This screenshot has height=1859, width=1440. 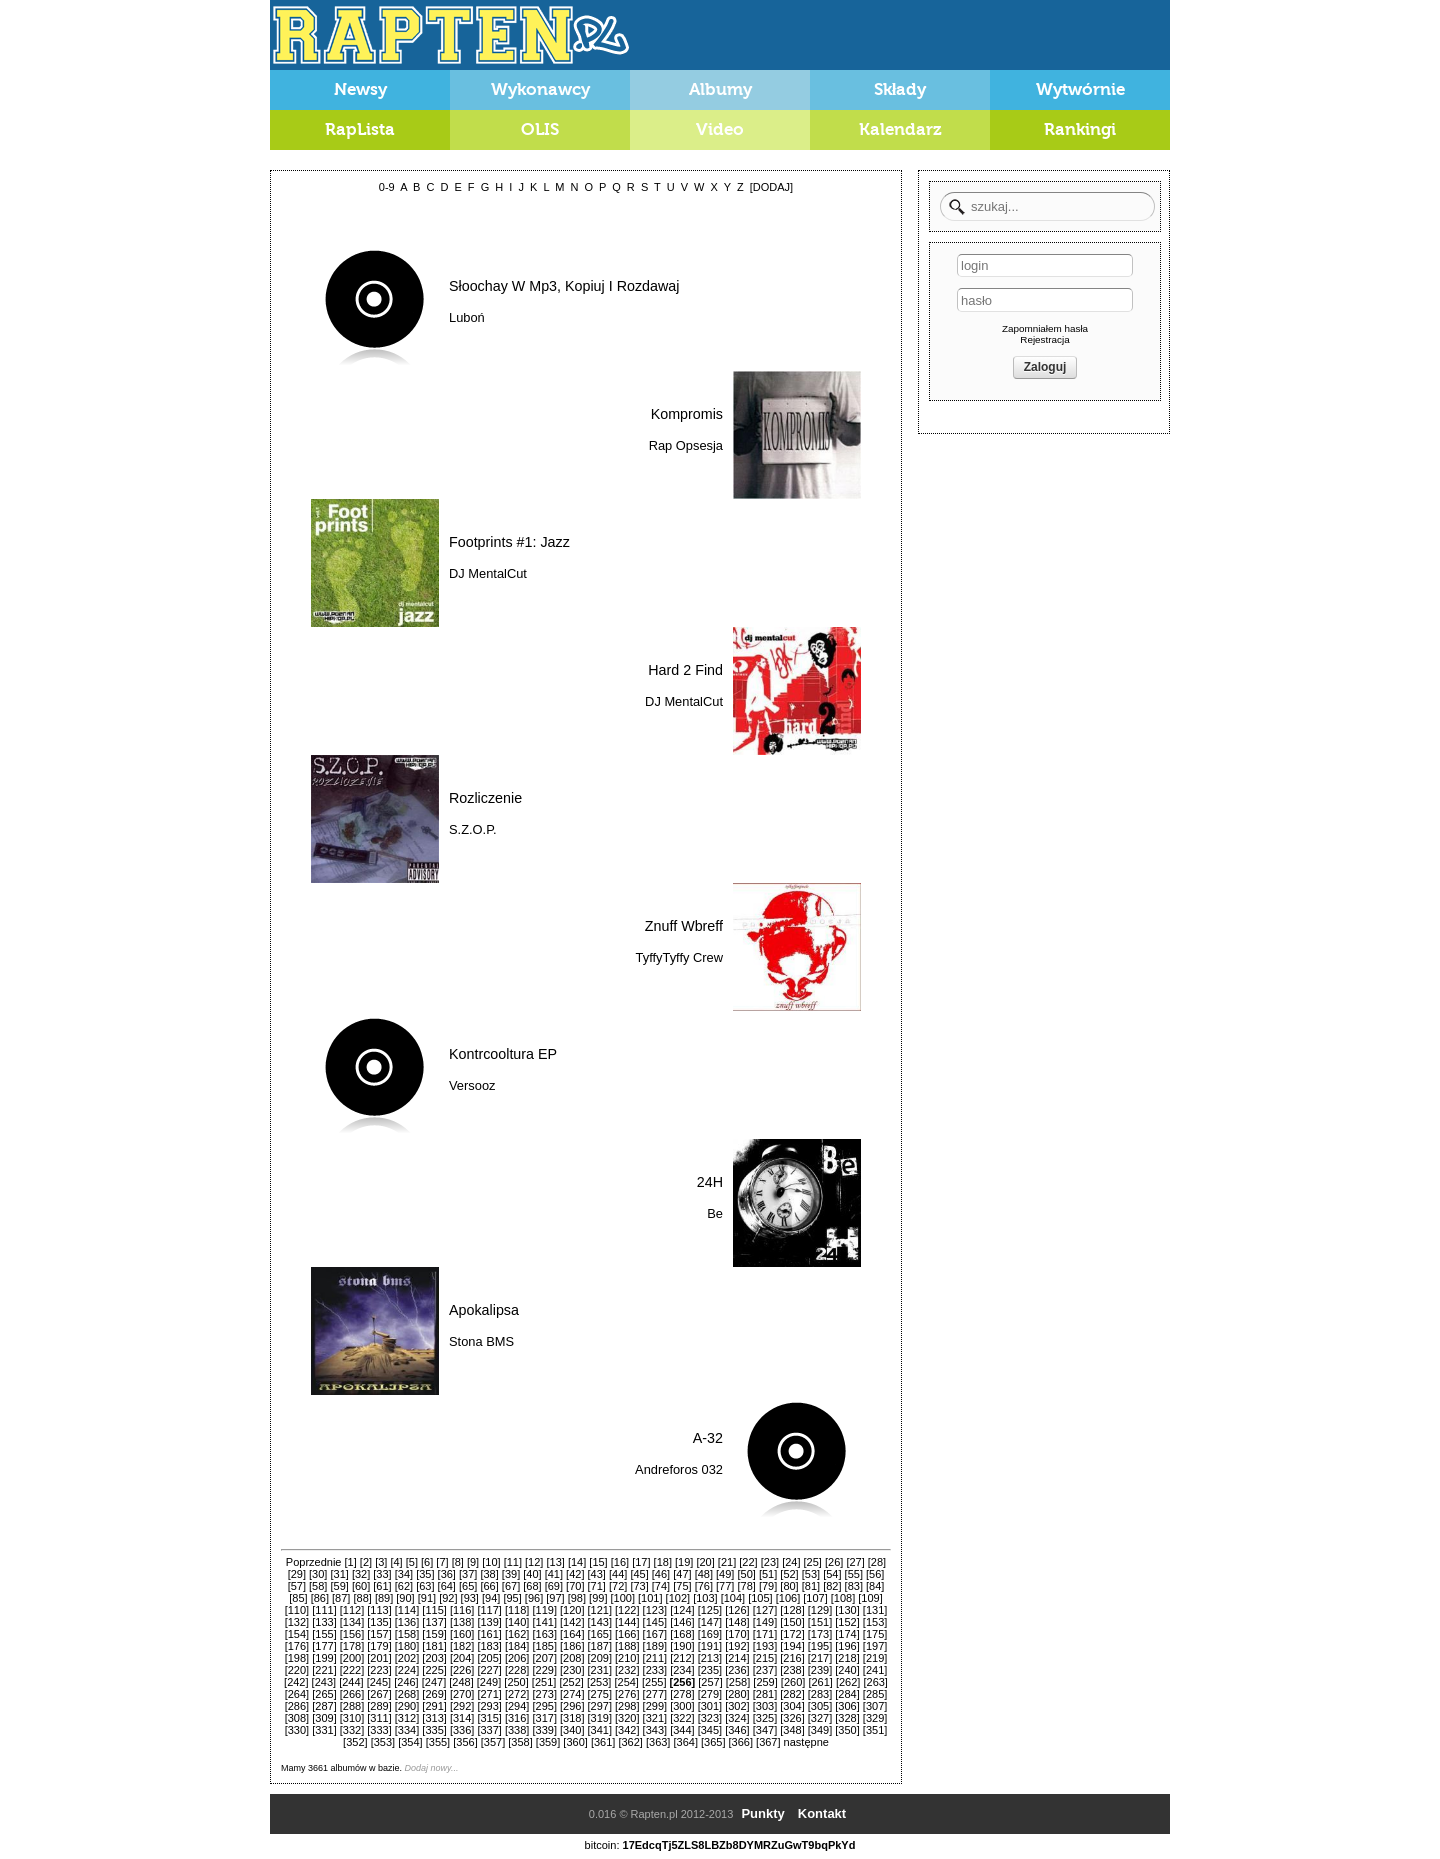 I want to click on TyffyTyffy Crew, so click(x=679, y=957).